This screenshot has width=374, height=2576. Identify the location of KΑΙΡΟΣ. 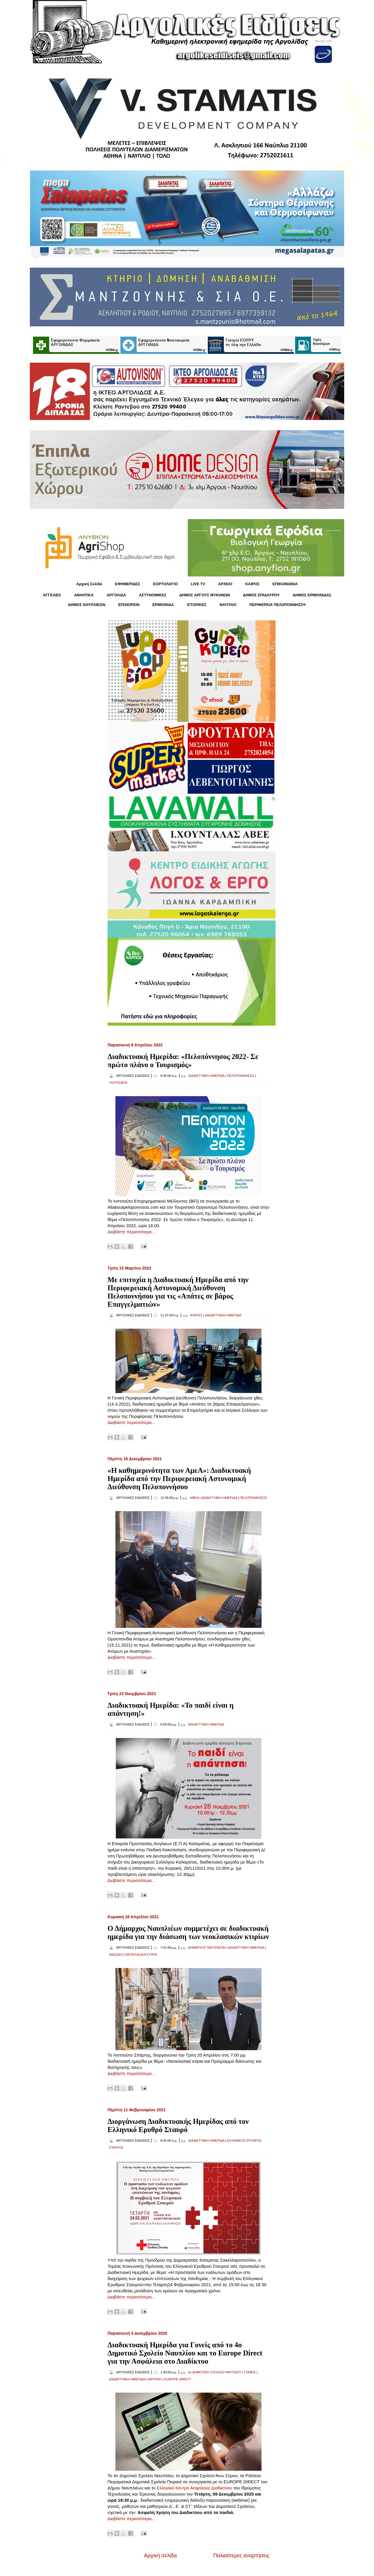
(252, 584).